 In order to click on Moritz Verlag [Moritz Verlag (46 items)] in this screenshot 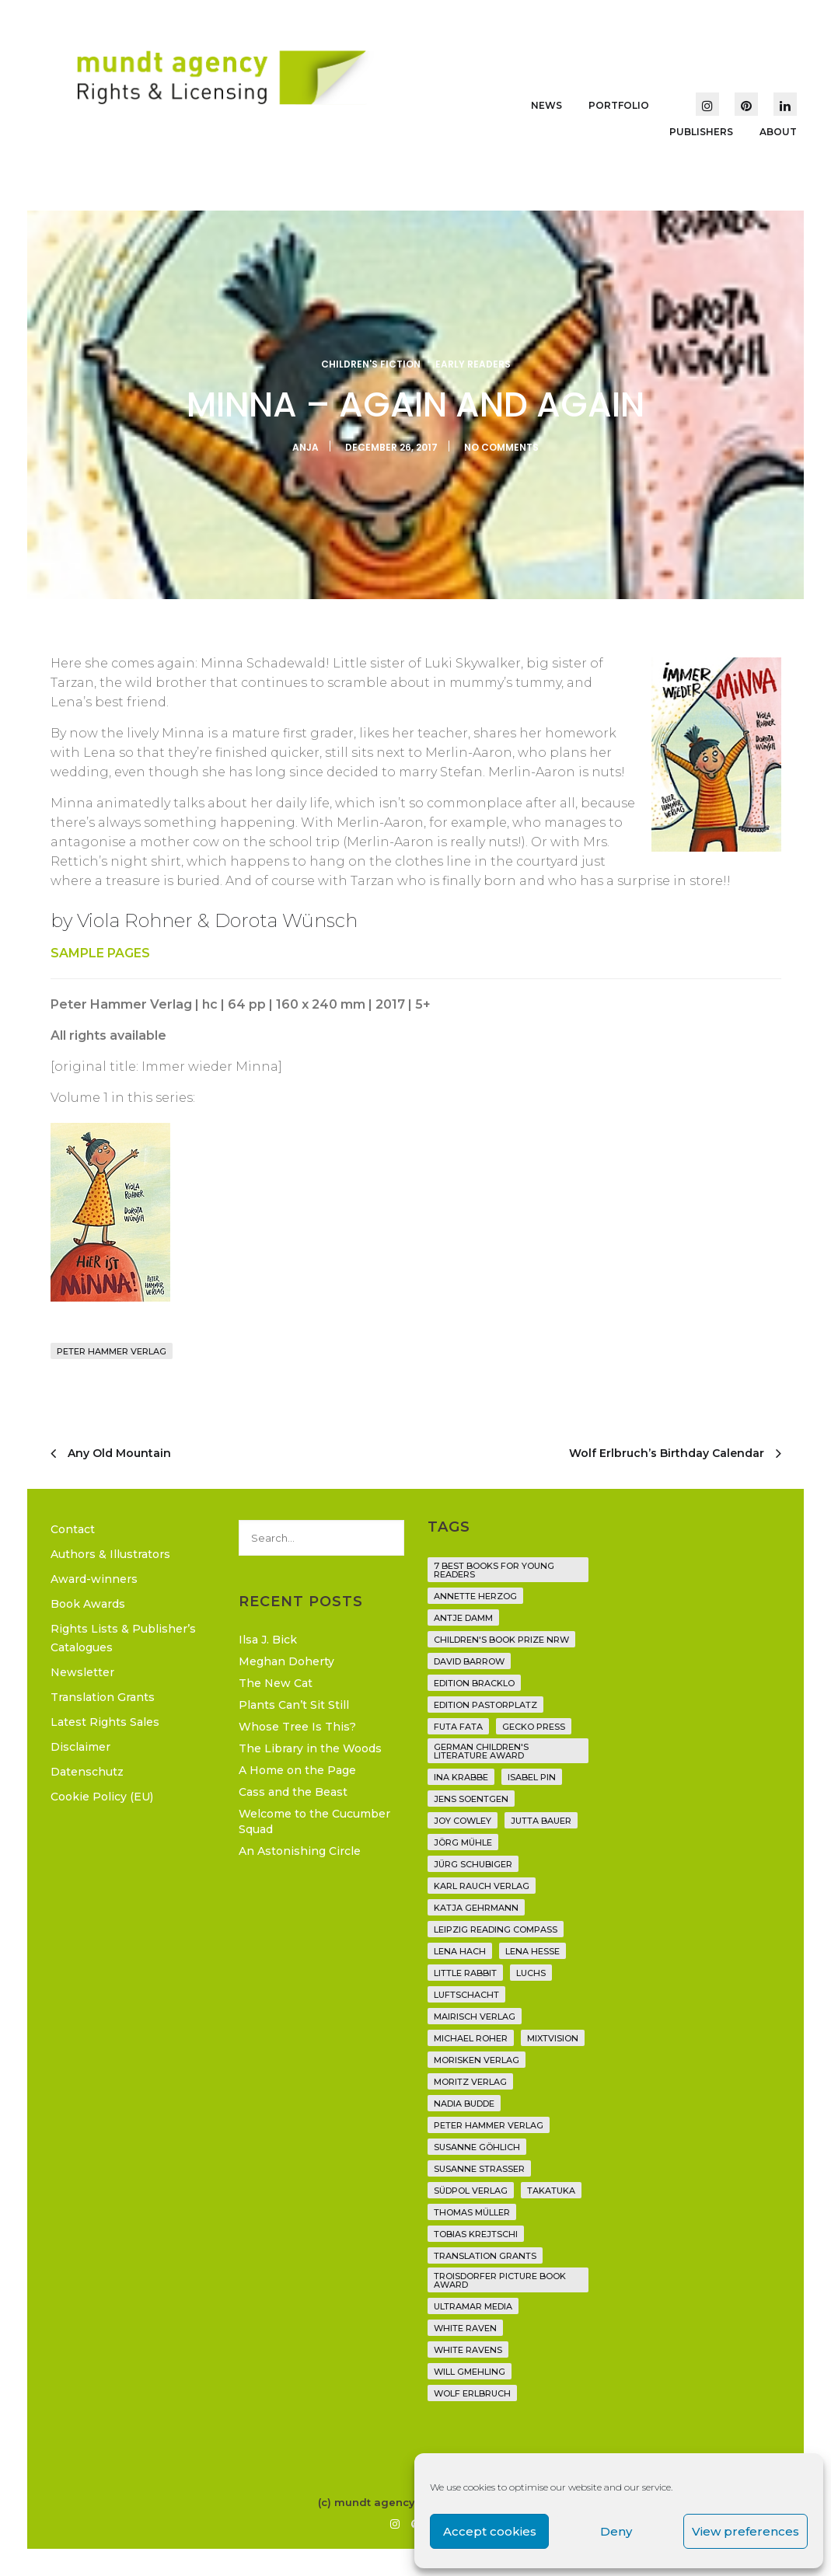, I will do `click(470, 2081)`.